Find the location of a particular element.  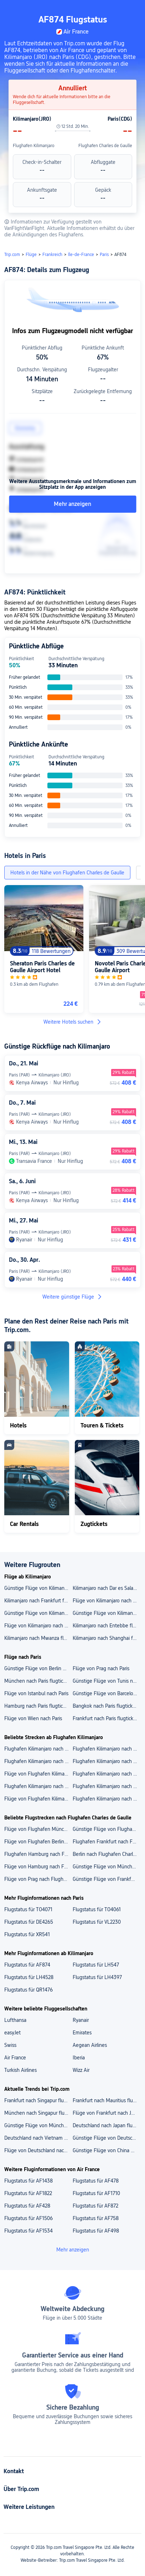

Iberia is located at coordinates (79, 2057).